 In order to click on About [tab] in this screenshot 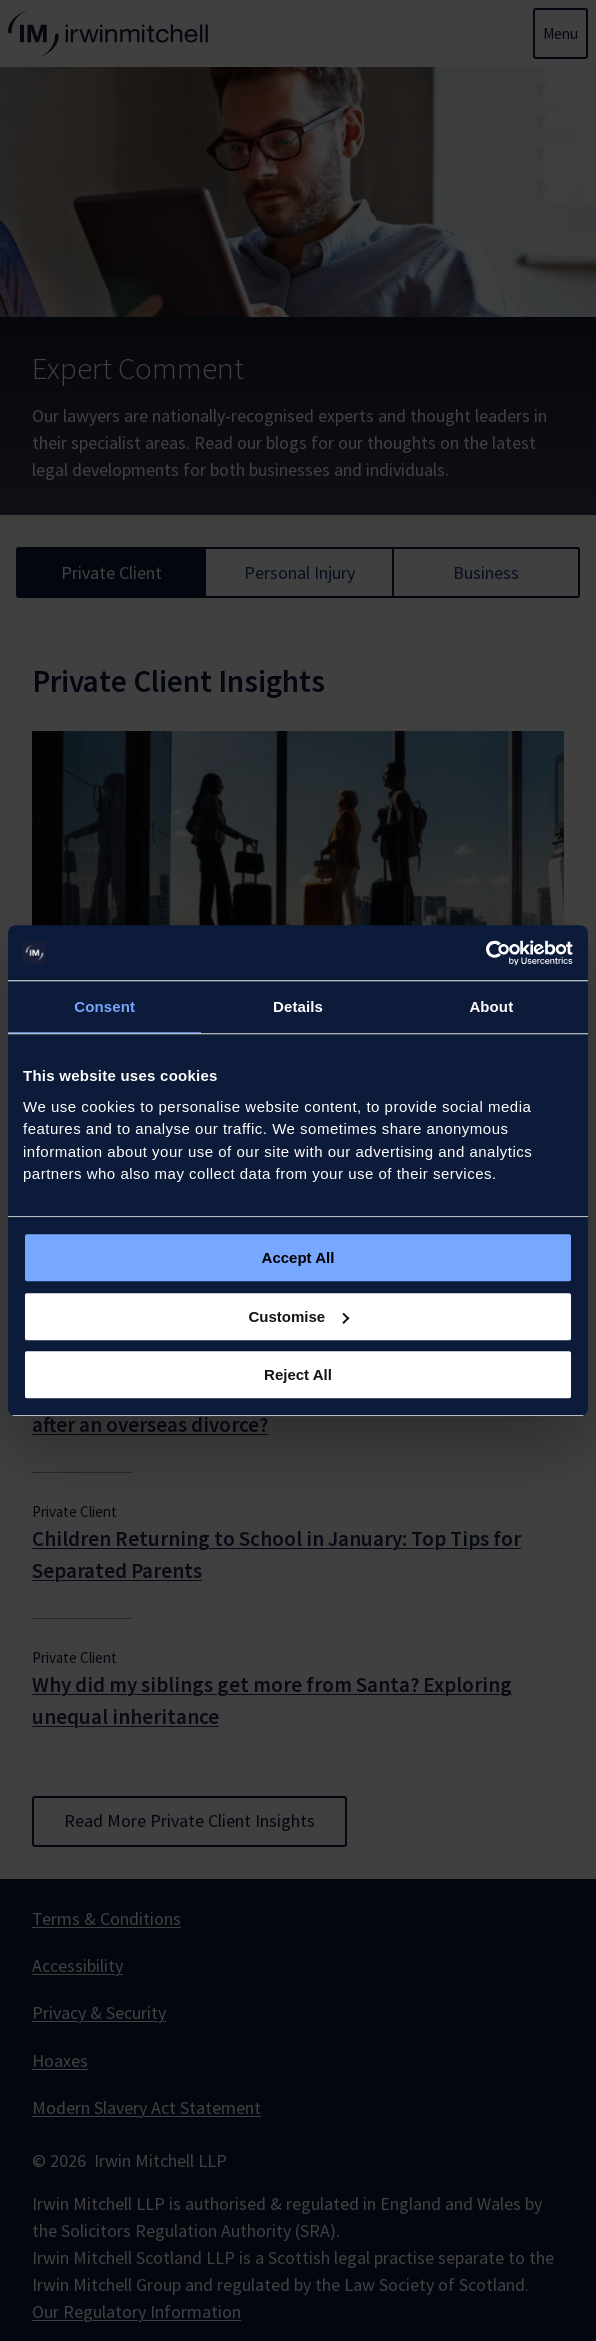, I will do `click(491, 1006)`.